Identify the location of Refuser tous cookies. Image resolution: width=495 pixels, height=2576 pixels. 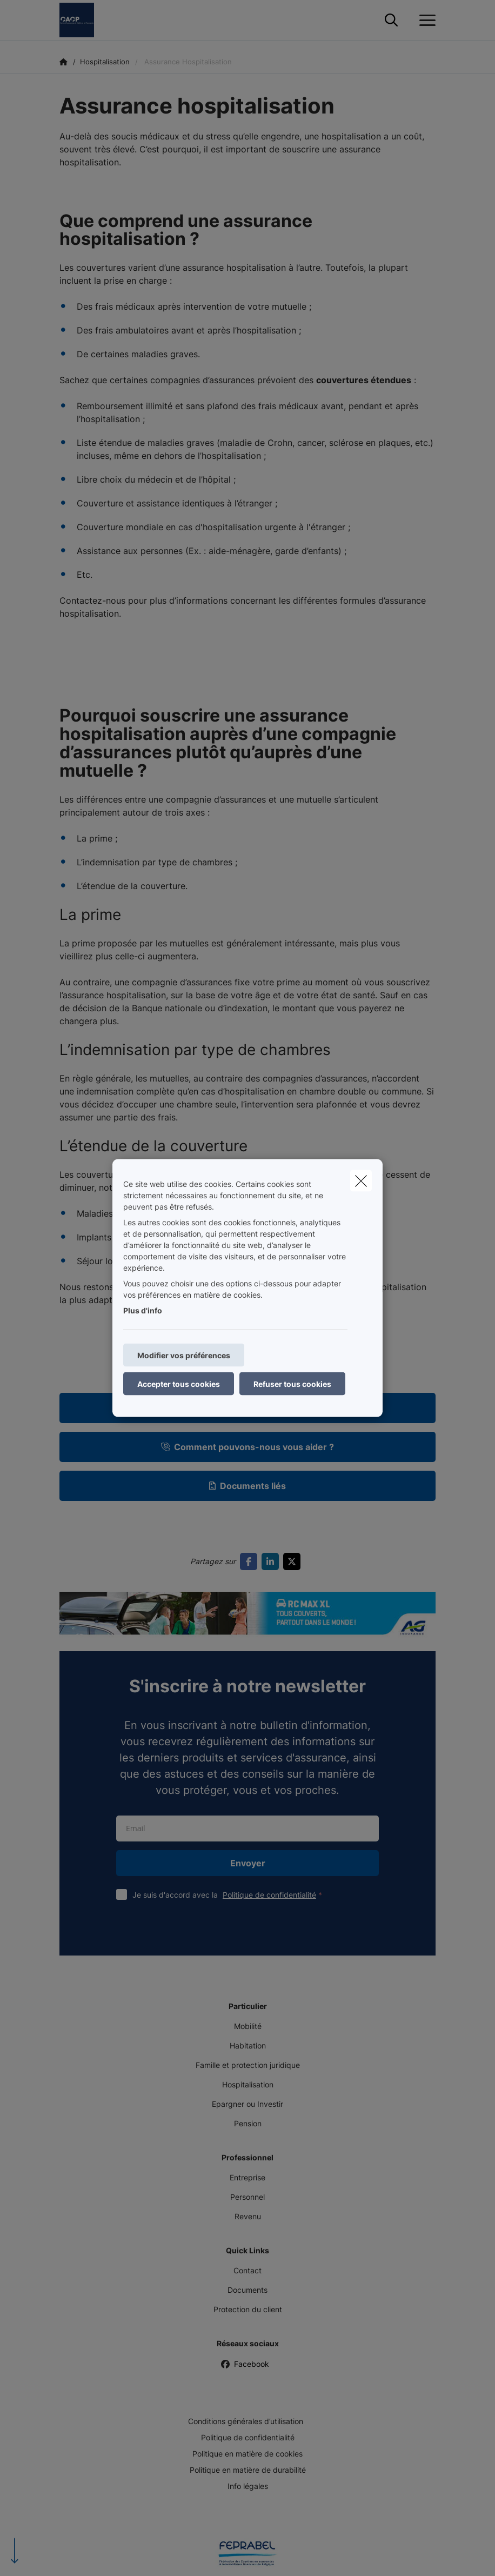
(292, 1384).